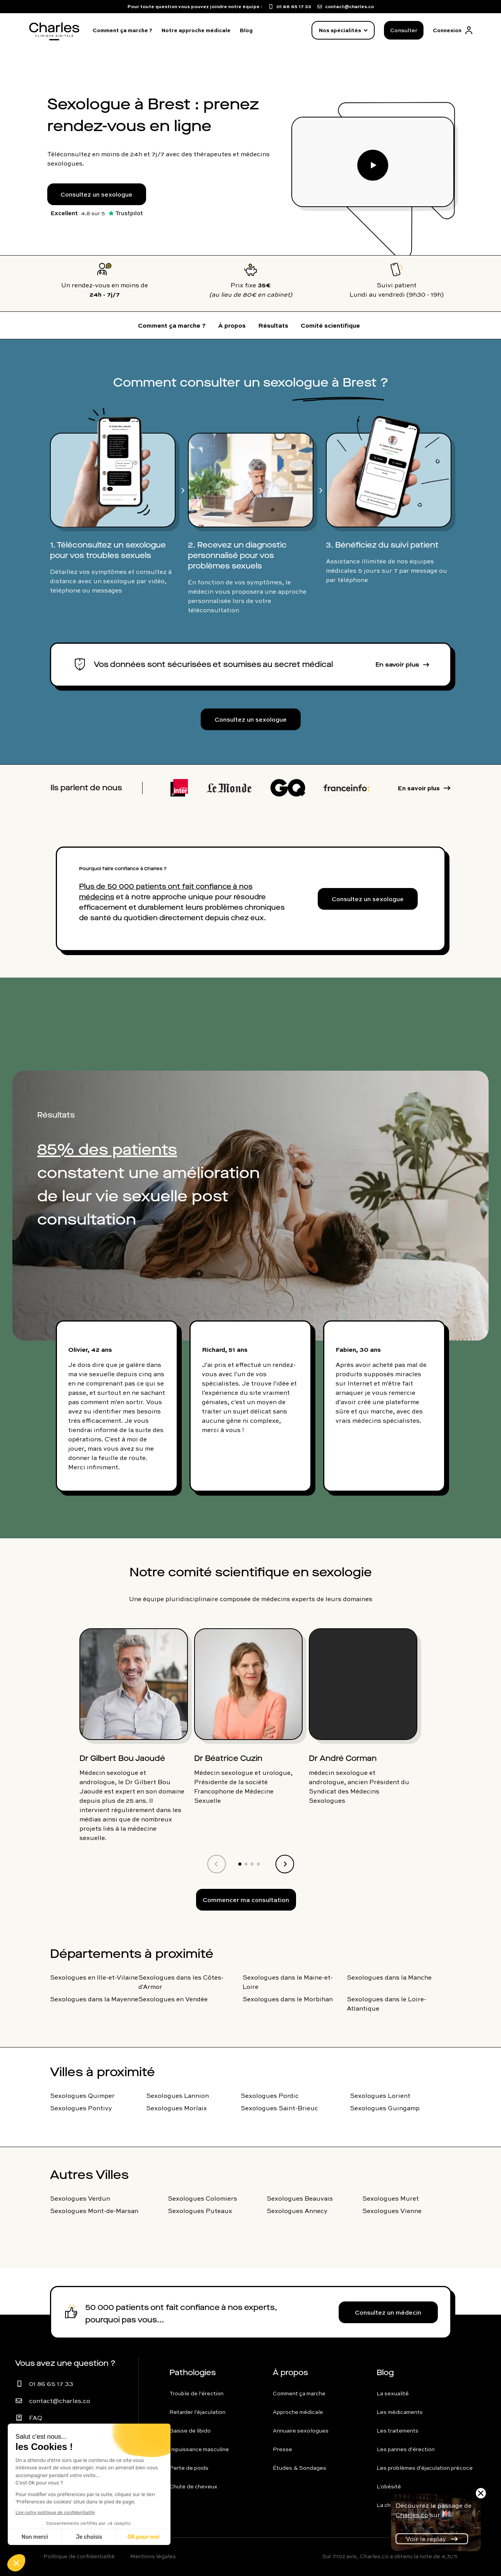 The height and width of the screenshot is (2576, 501). I want to click on Sexologues Guingamp, so click(385, 2108).